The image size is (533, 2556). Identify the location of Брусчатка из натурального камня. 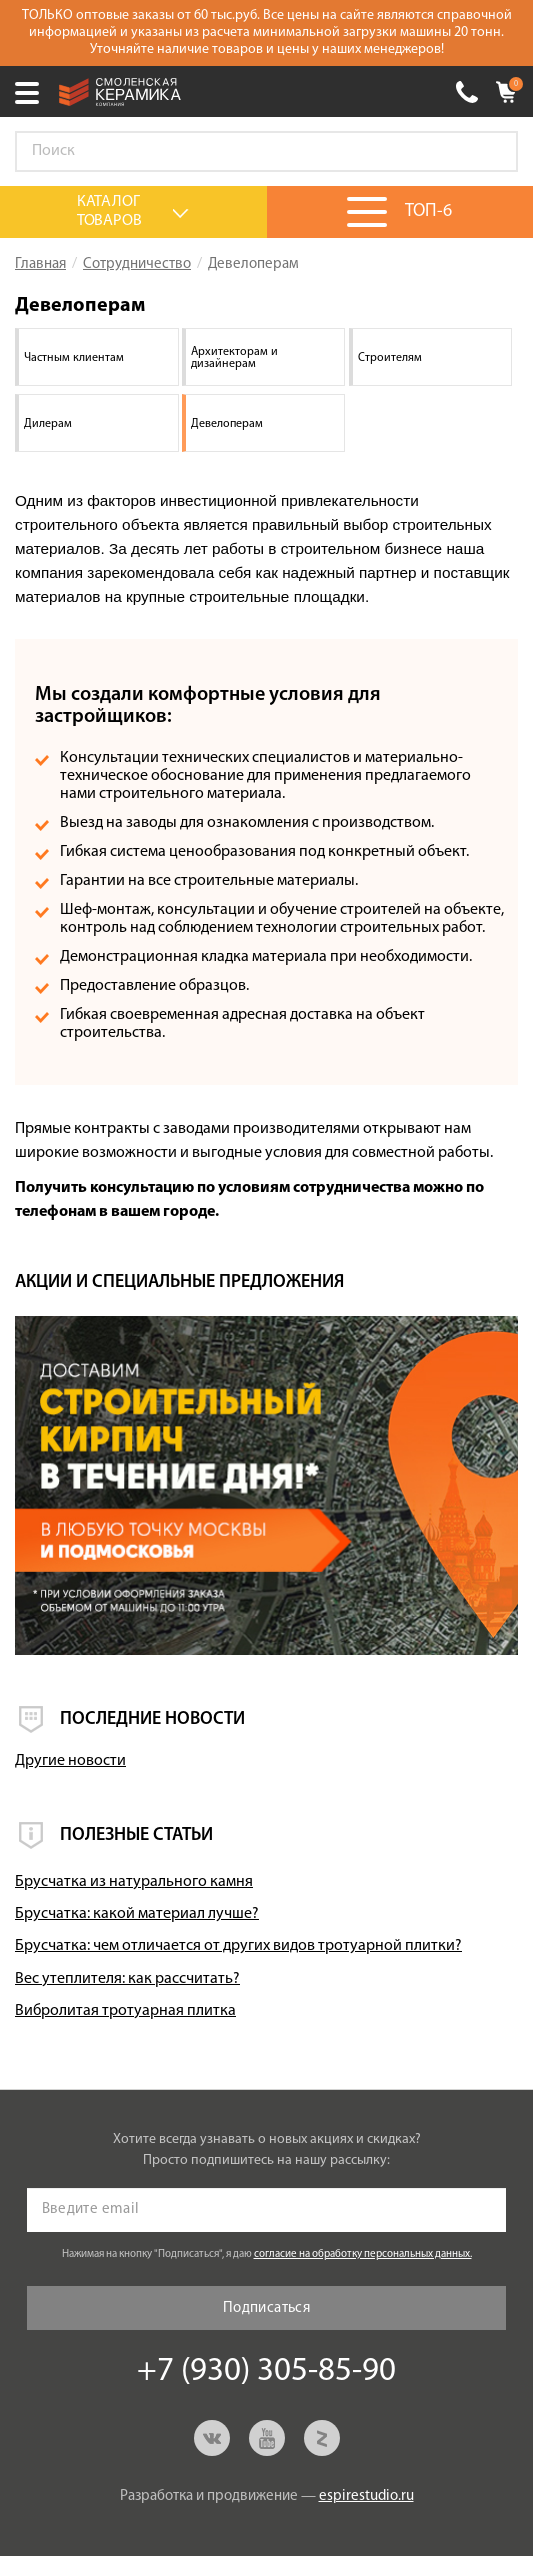
(134, 1882).